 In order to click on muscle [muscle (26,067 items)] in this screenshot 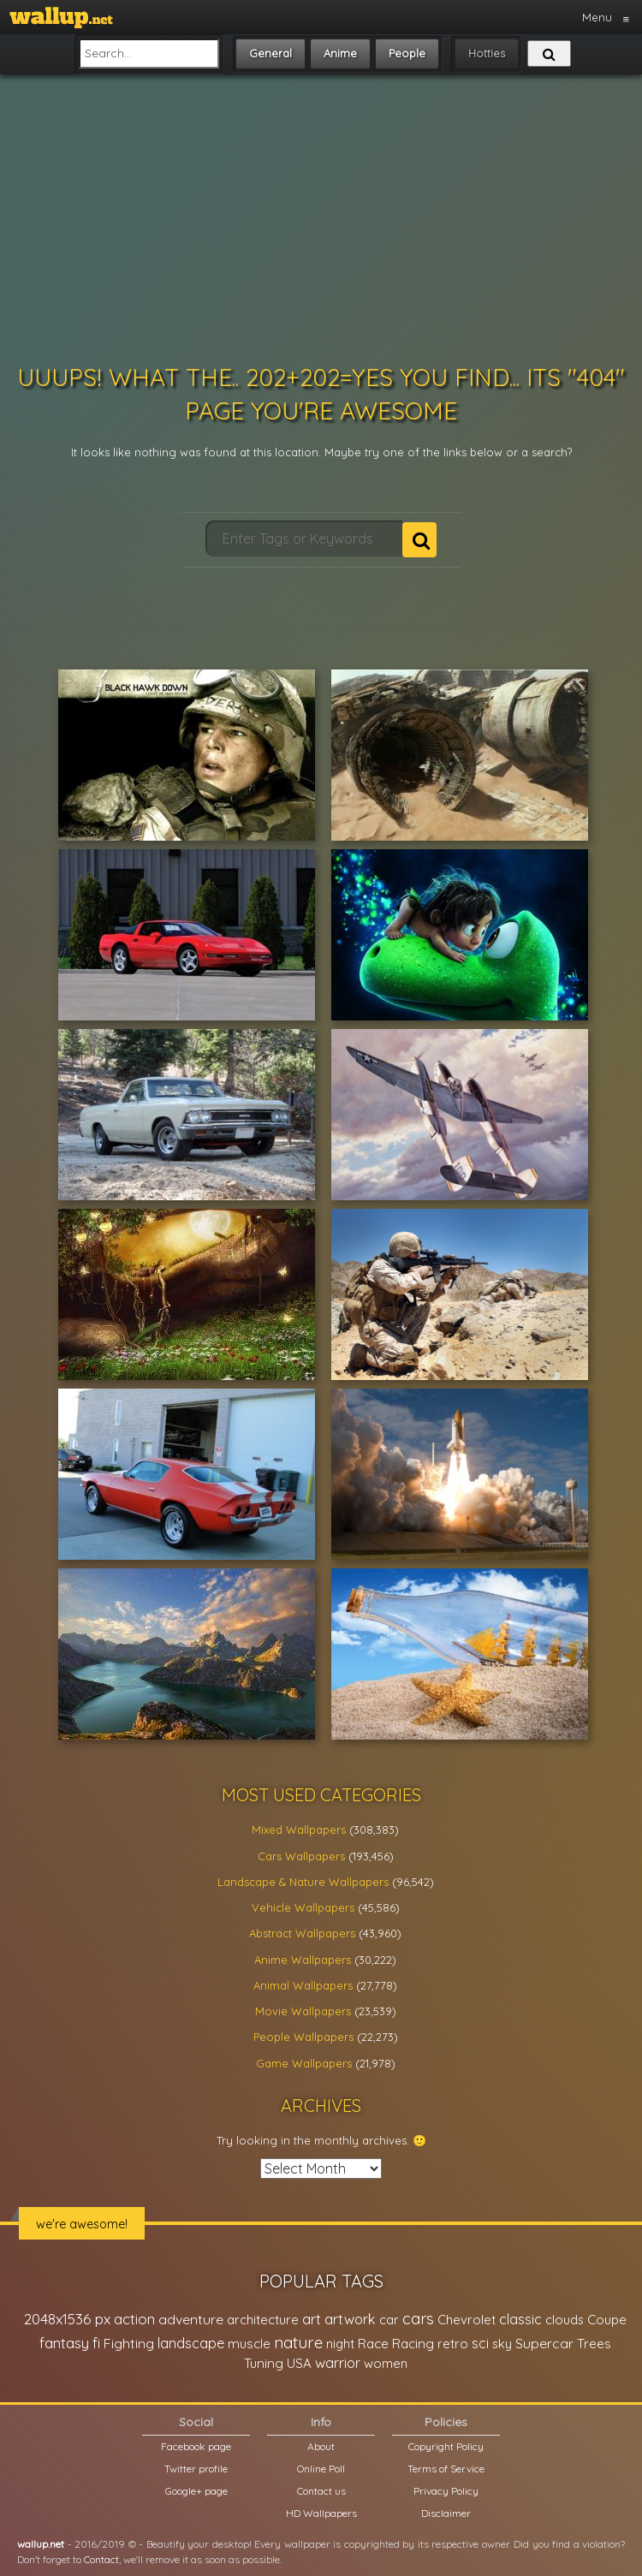, I will do `click(249, 2343)`.